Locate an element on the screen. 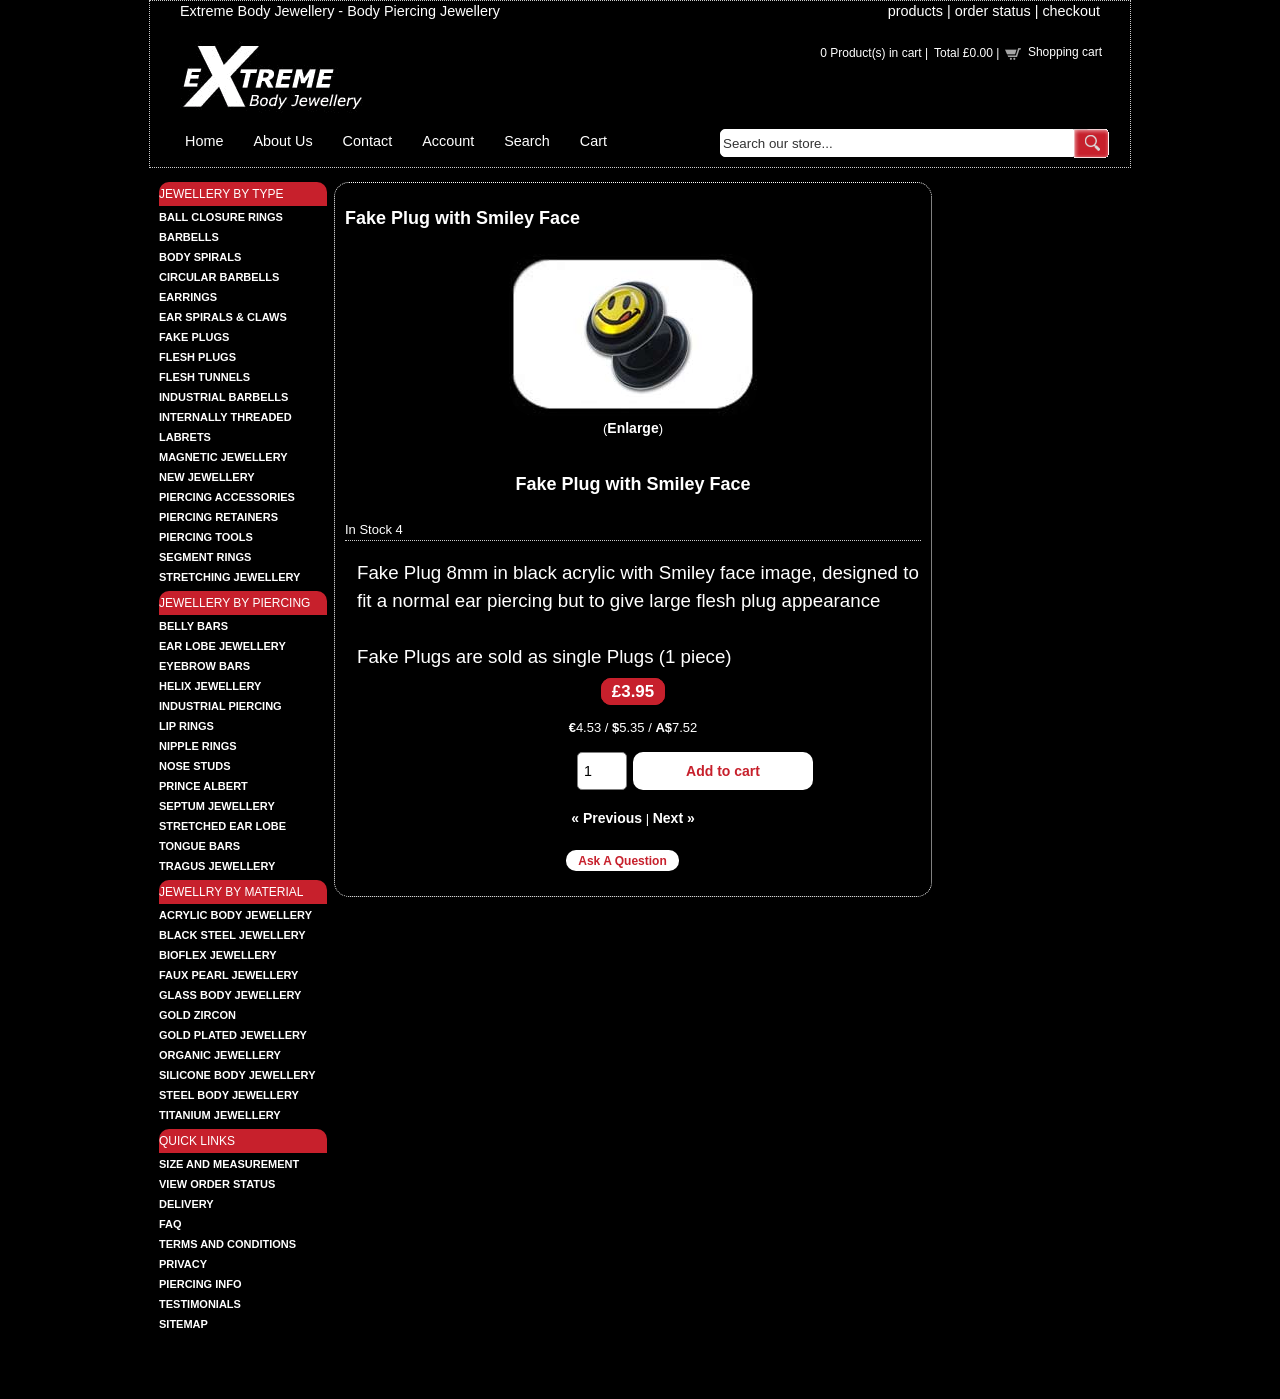  PRINCE ALBERT is located at coordinates (203, 786).